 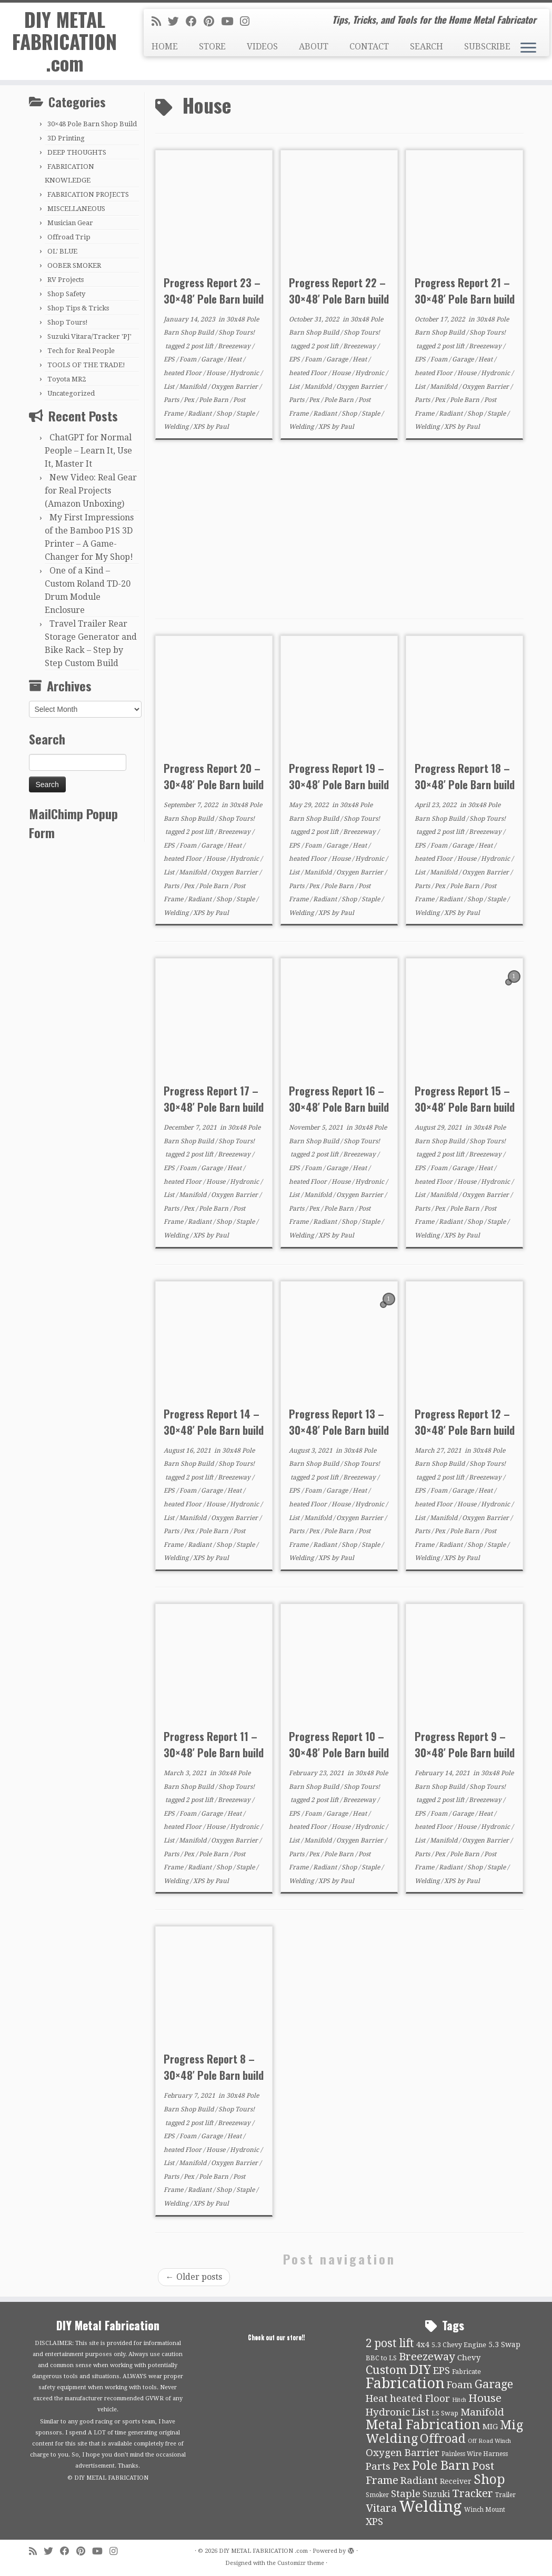 What do you see at coordinates (441, 2371) in the screenshot?
I see `EPS [EPS (21 items)]` at bounding box center [441, 2371].